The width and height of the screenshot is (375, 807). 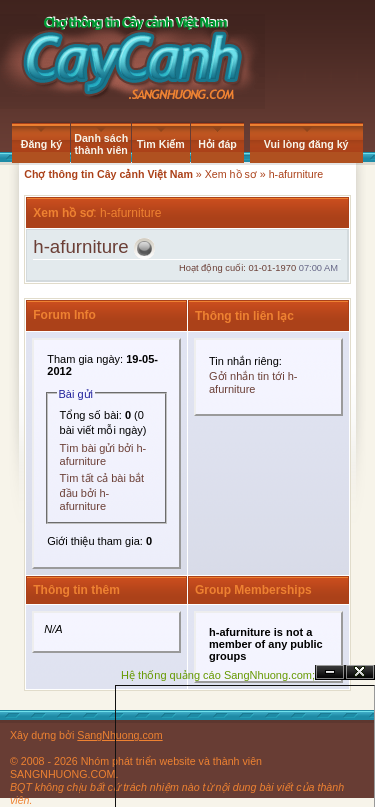 I want to click on Danh sách thành viên, so click(x=101, y=144).